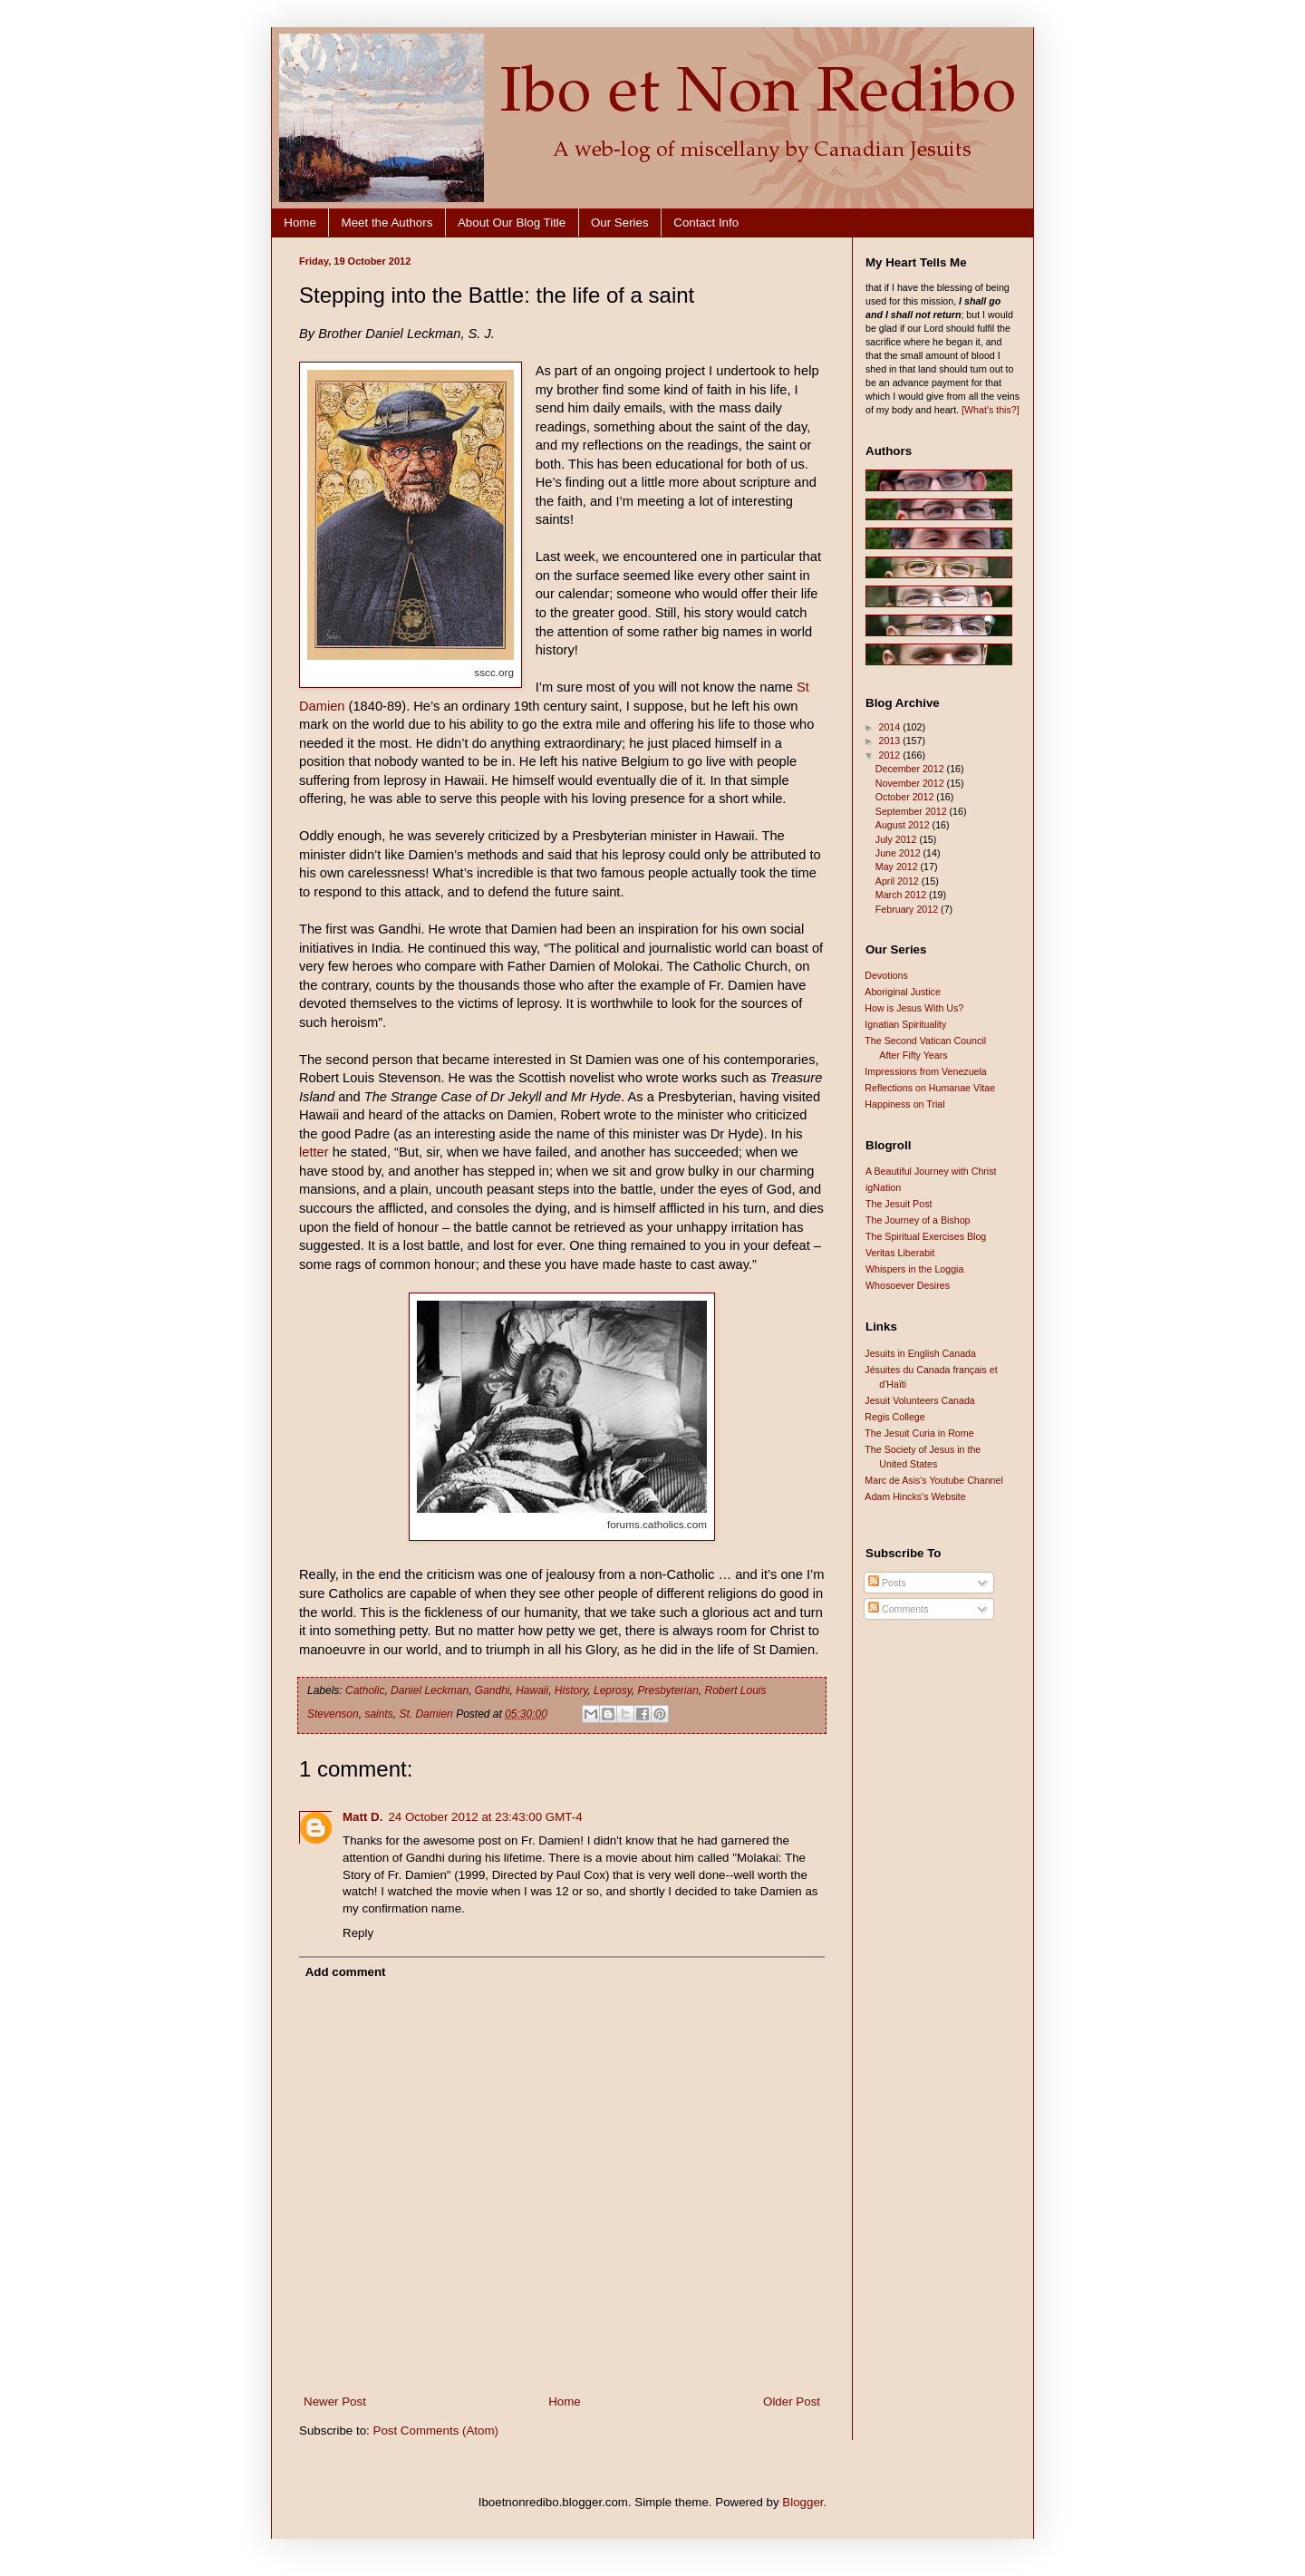 The height and width of the screenshot is (2576, 1305). I want to click on Whispers in the Loggia, so click(914, 1269).